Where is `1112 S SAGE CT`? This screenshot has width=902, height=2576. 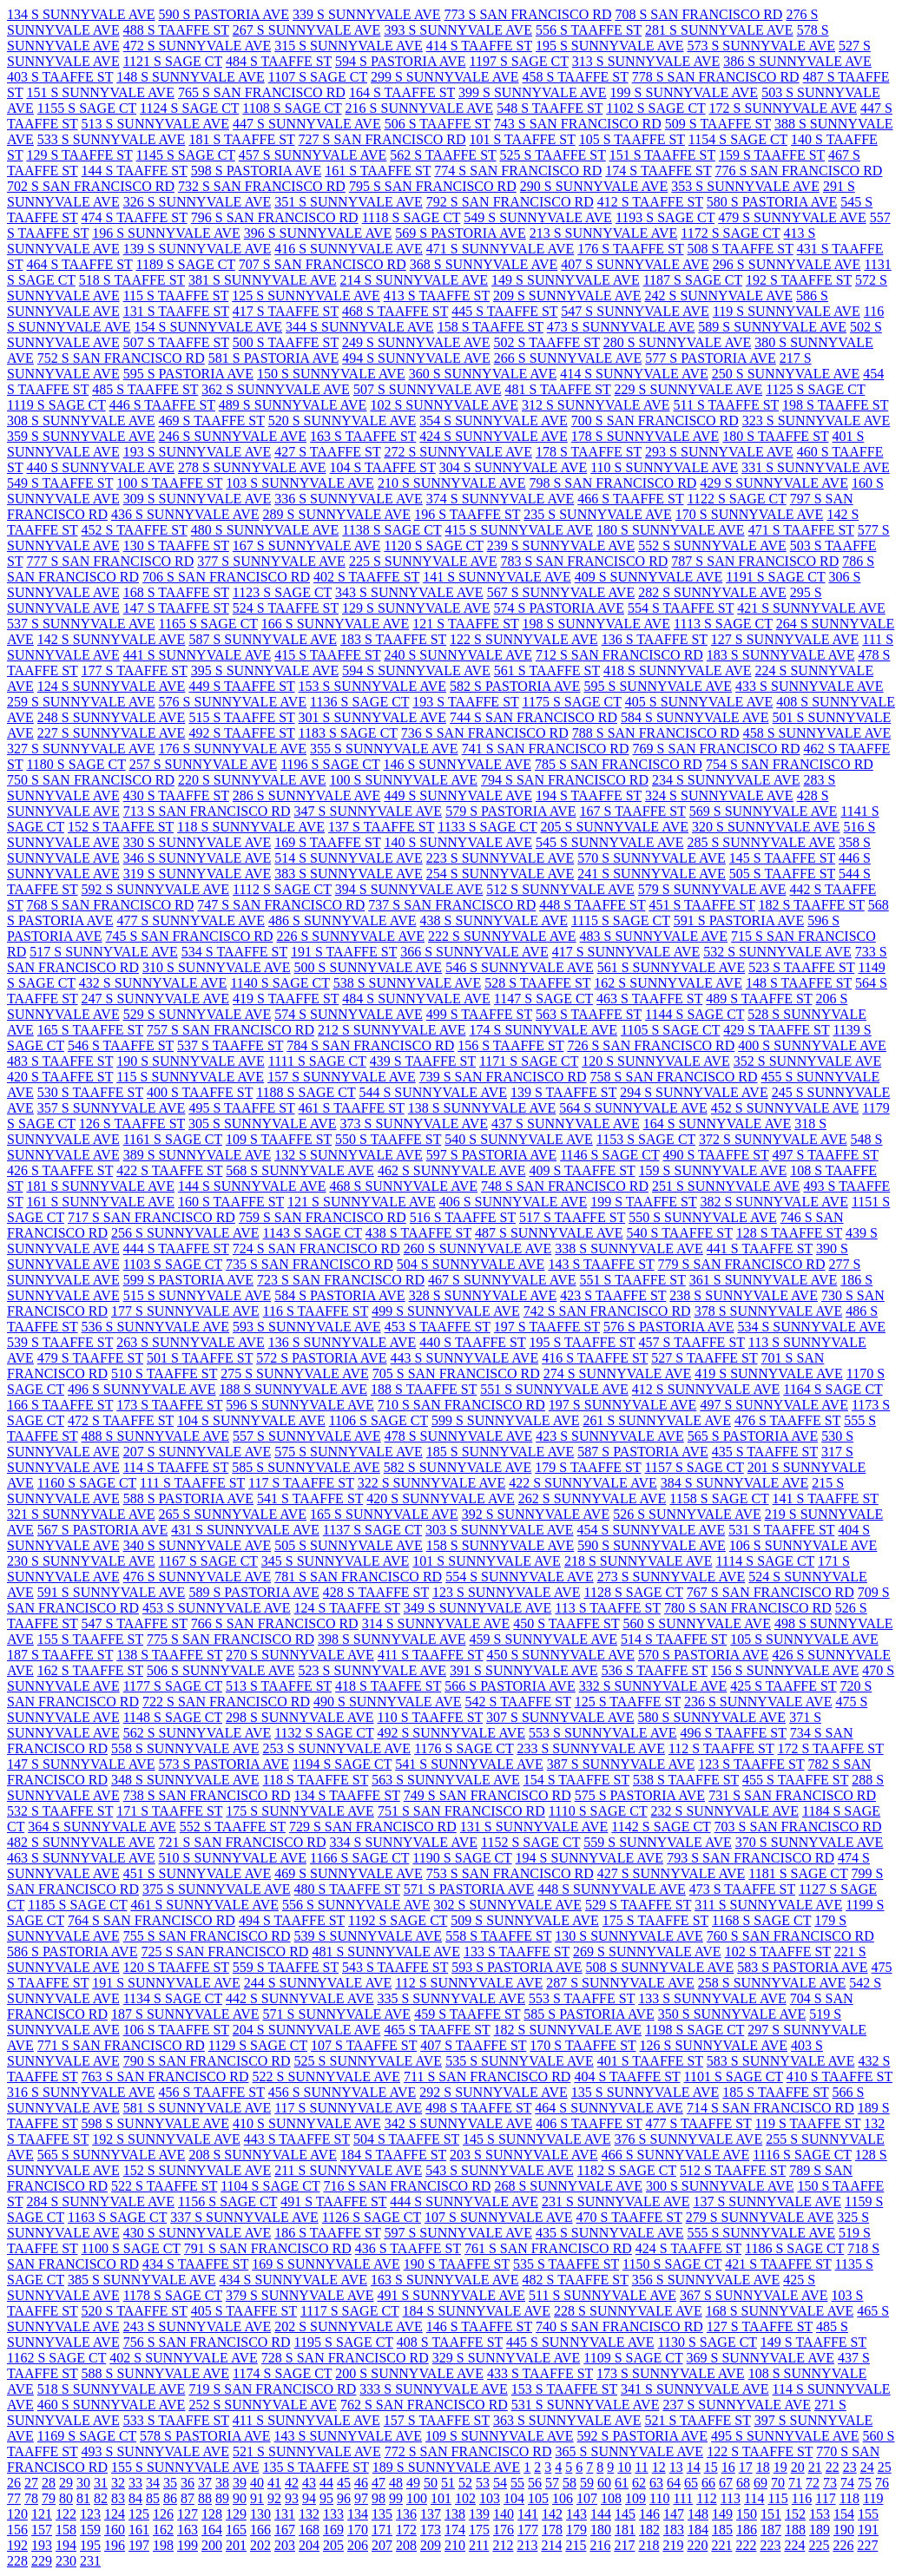
1112 S SAGE CT is located at coordinates (282, 889).